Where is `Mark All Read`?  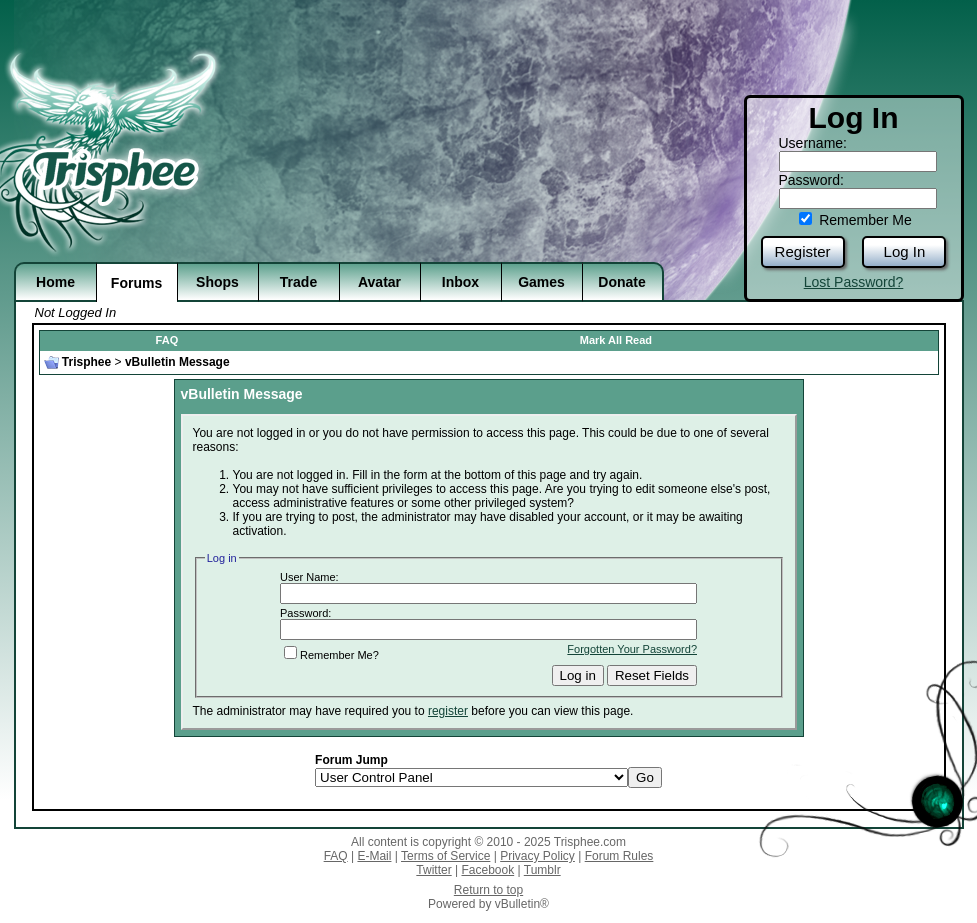 Mark All Read is located at coordinates (616, 340).